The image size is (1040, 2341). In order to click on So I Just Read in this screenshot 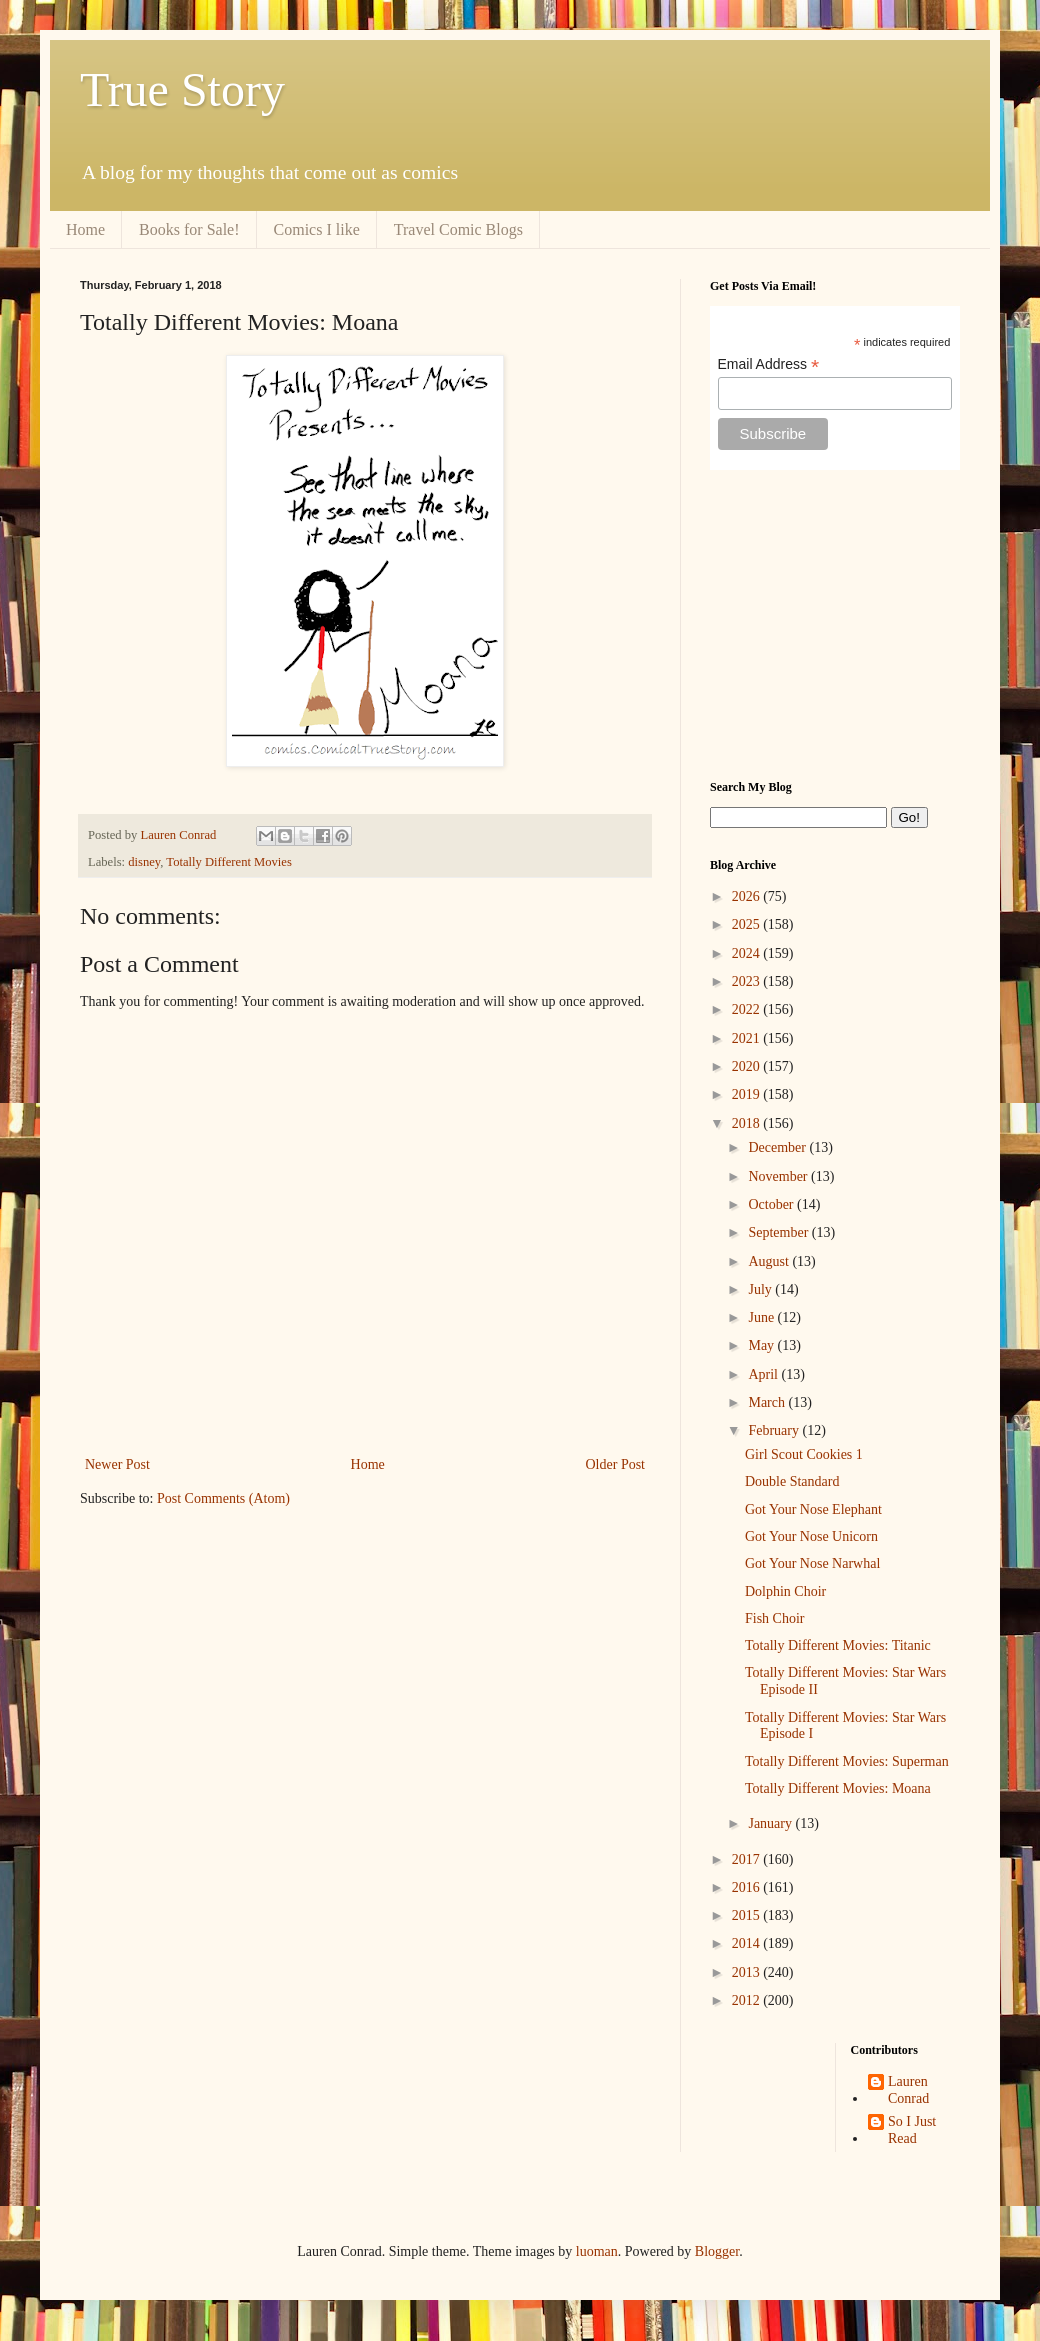, I will do `click(912, 2130)`.